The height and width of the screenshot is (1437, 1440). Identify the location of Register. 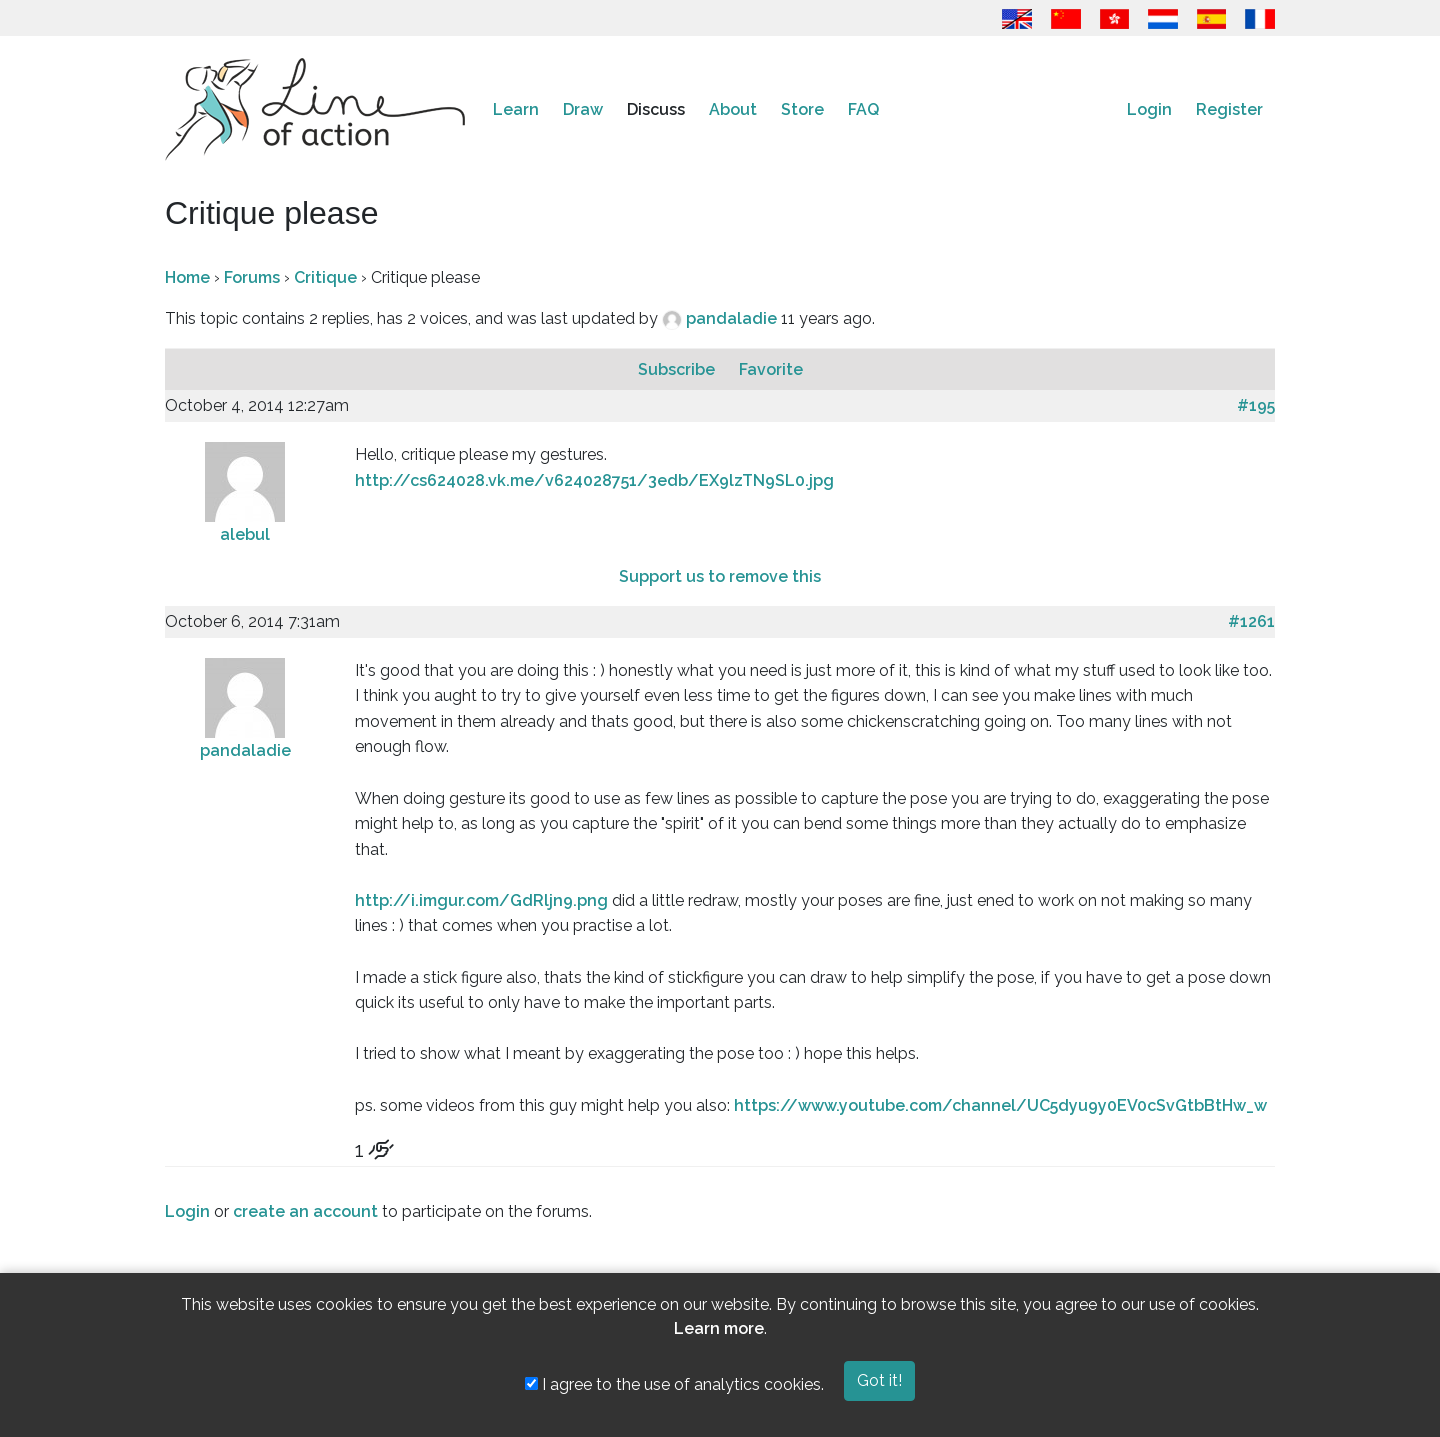
(1229, 109).